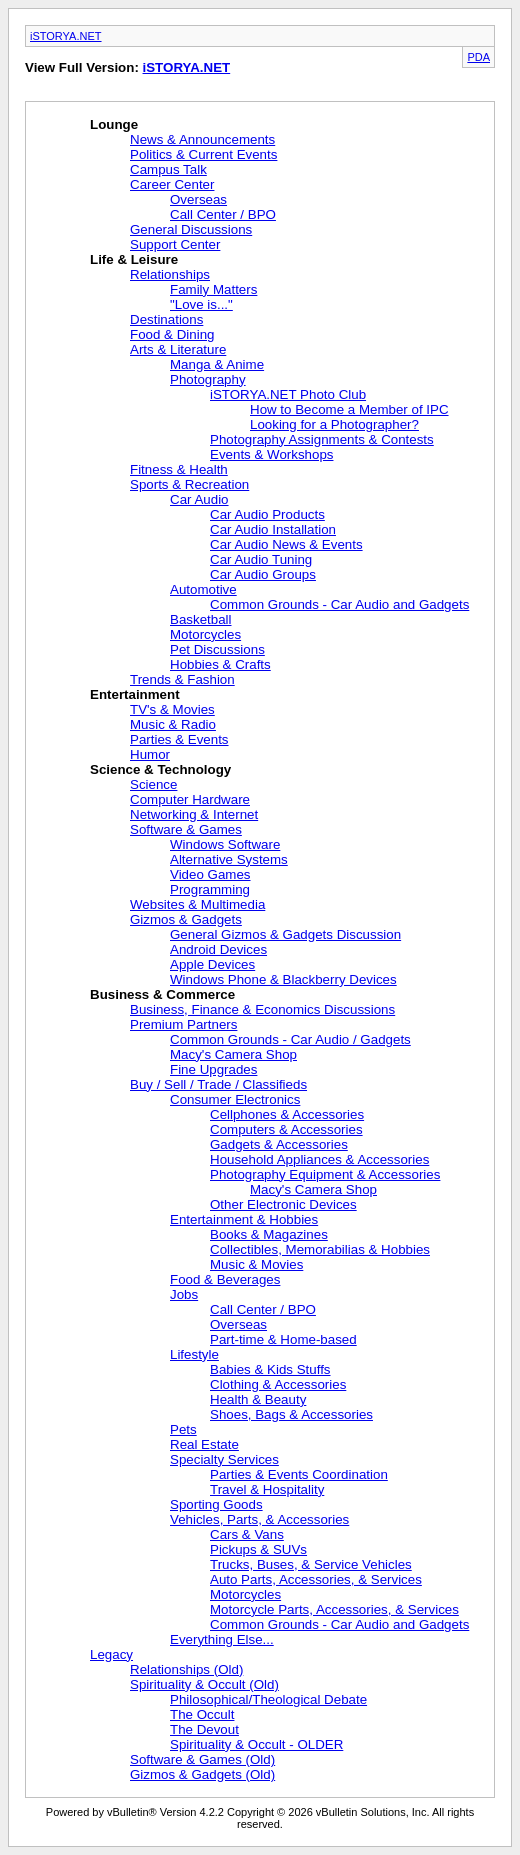 The image size is (520, 1855). What do you see at coordinates (319, 1159) in the screenshot?
I see `Household Appliances & Accessories` at bounding box center [319, 1159].